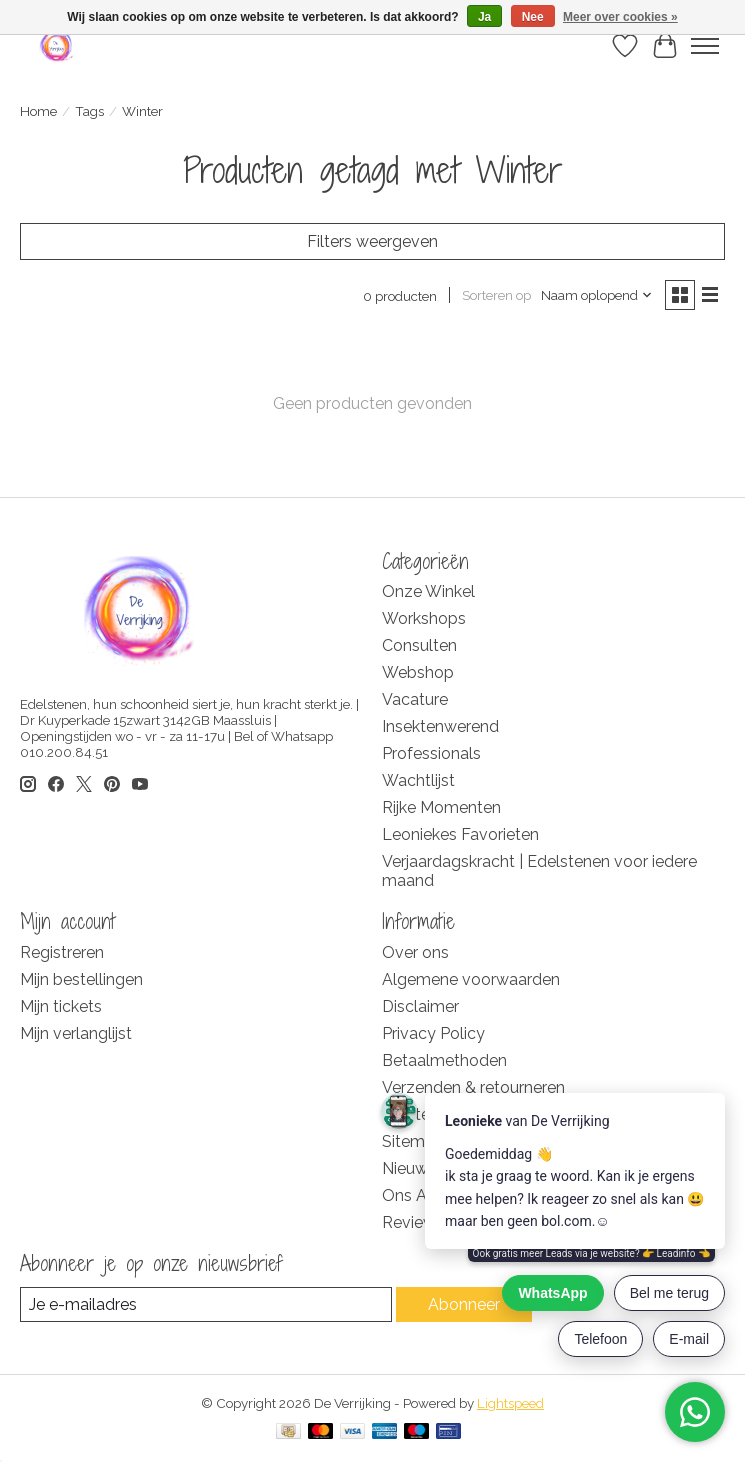 This screenshot has width=745, height=1462. Describe the element at coordinates (419, 645) in the screenshot. I see `Consulten` at that location.